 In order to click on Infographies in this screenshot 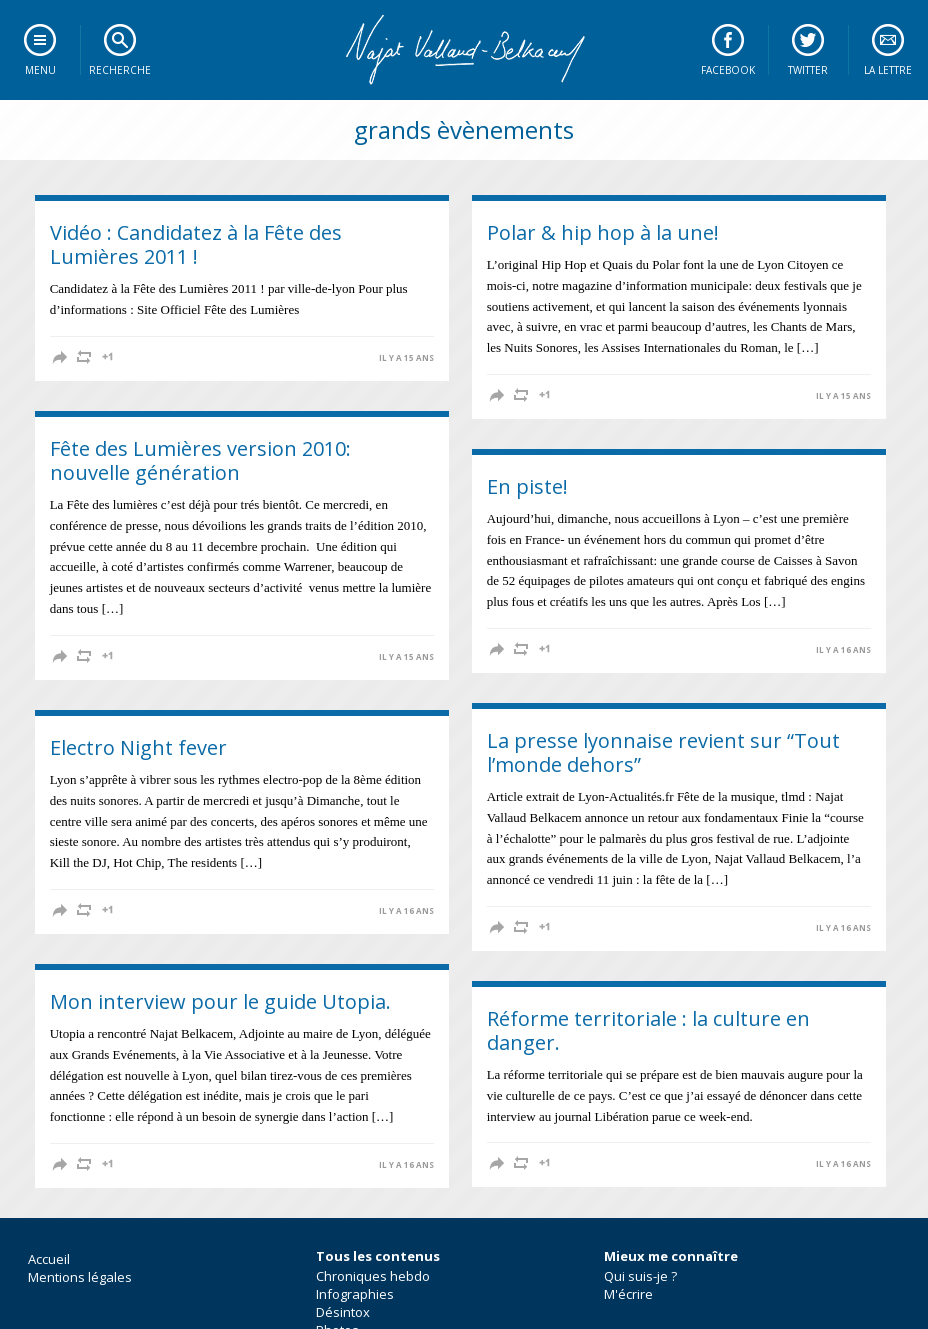, I will do `click(355, 1294)`.